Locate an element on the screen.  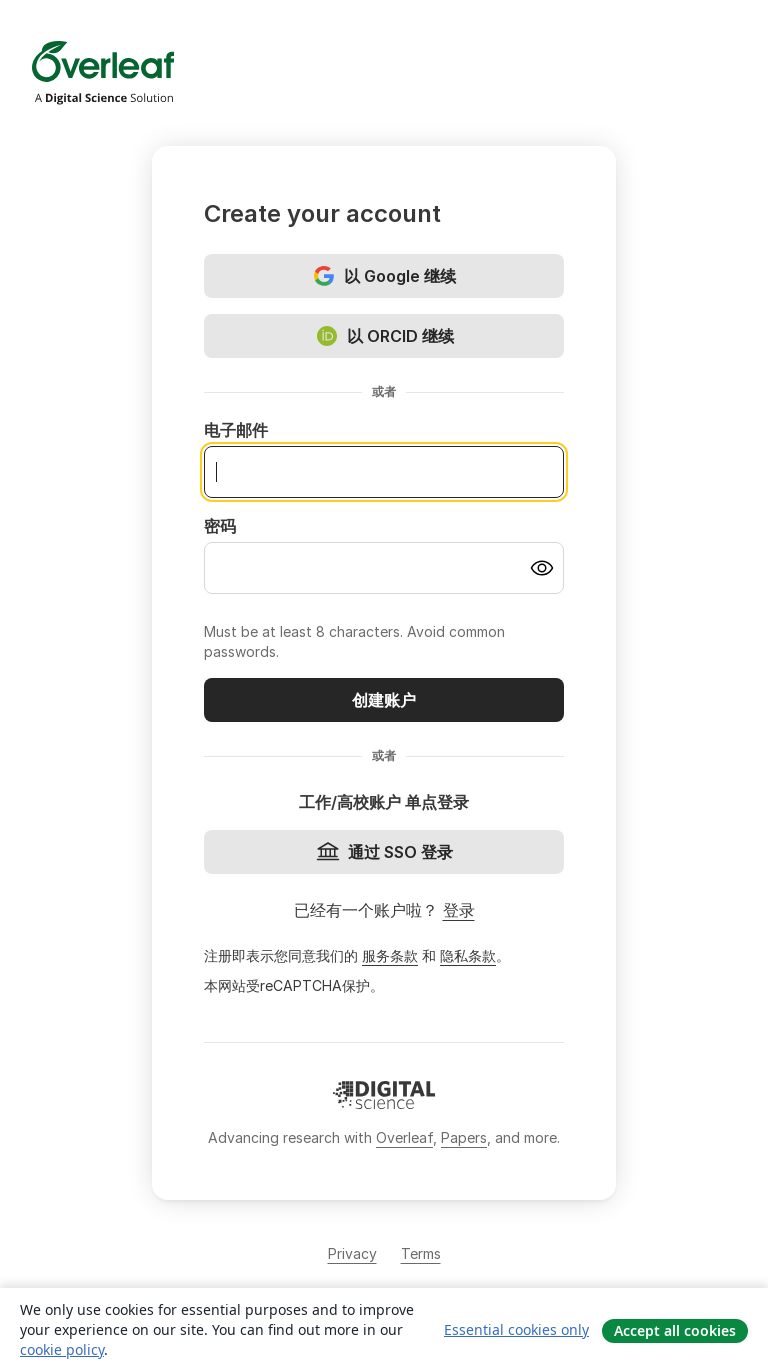
Terms is located at coordinates (421, 1253).